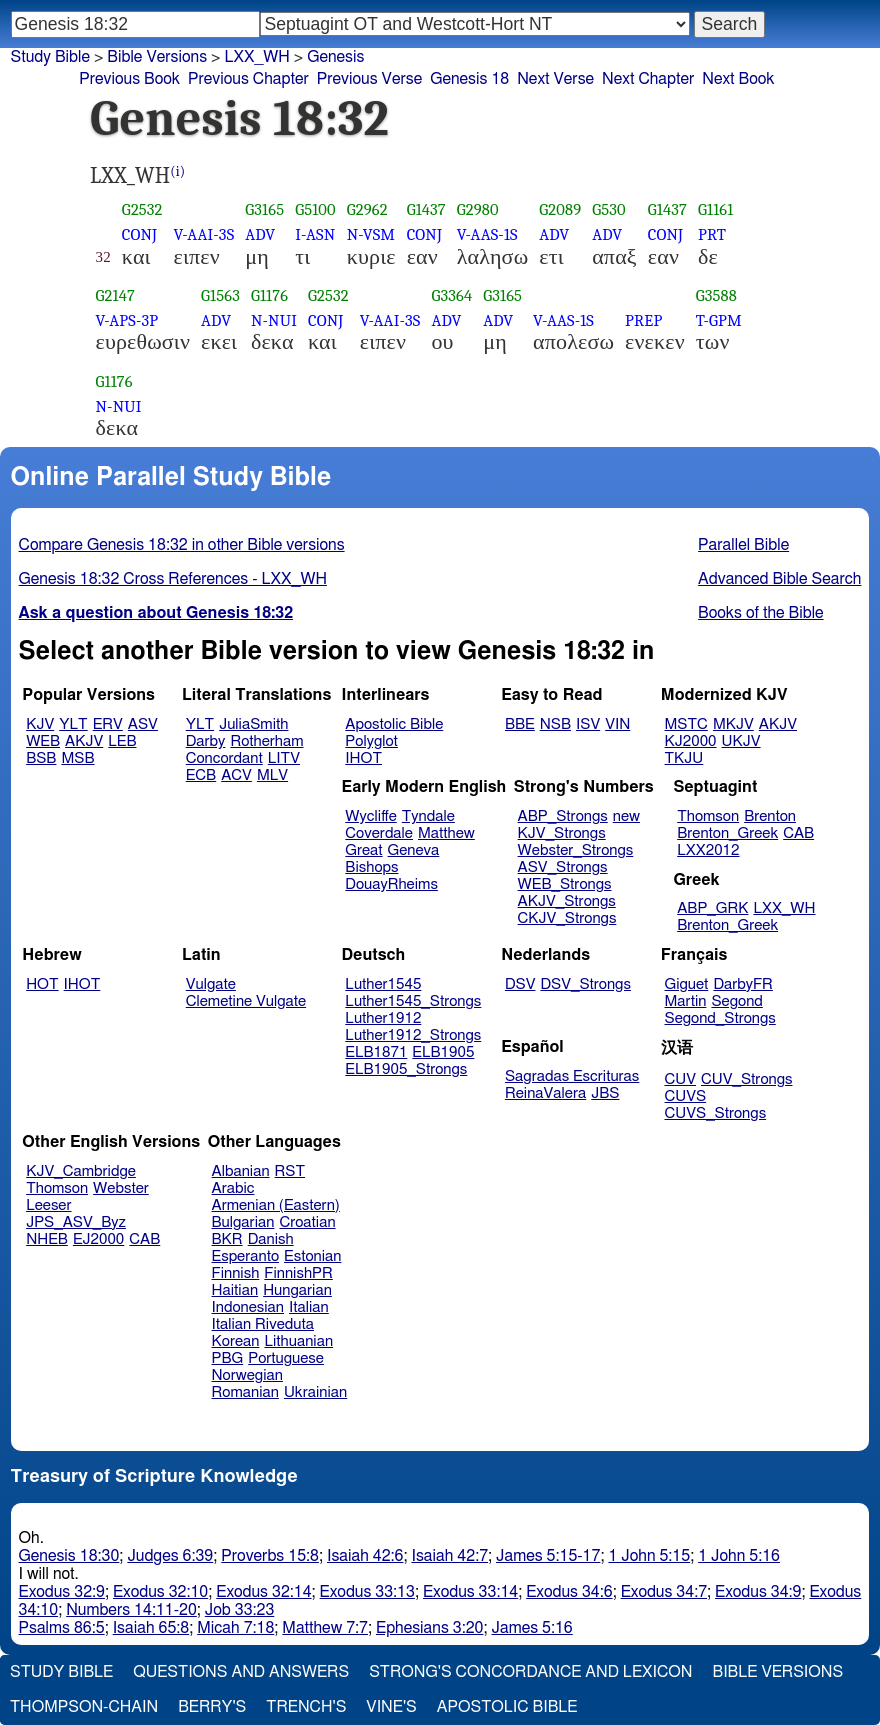 The height and width of the screenshot is (1725, 880). I want to click on Study Bible, so click(50, 57).